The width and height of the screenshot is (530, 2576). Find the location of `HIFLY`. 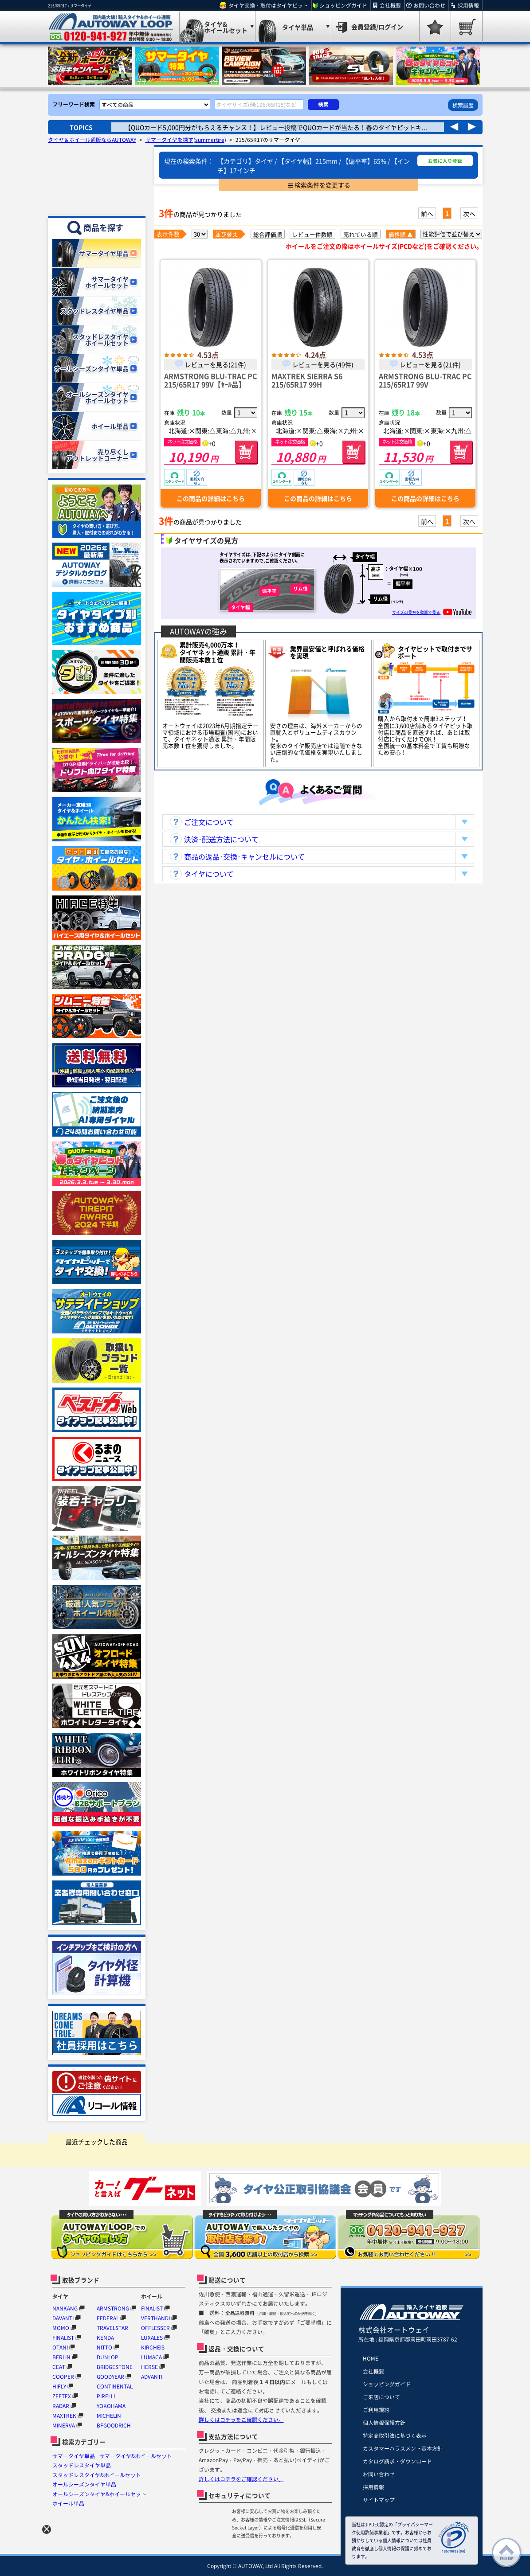

HIFLY is located at coordinates (59, 2386).